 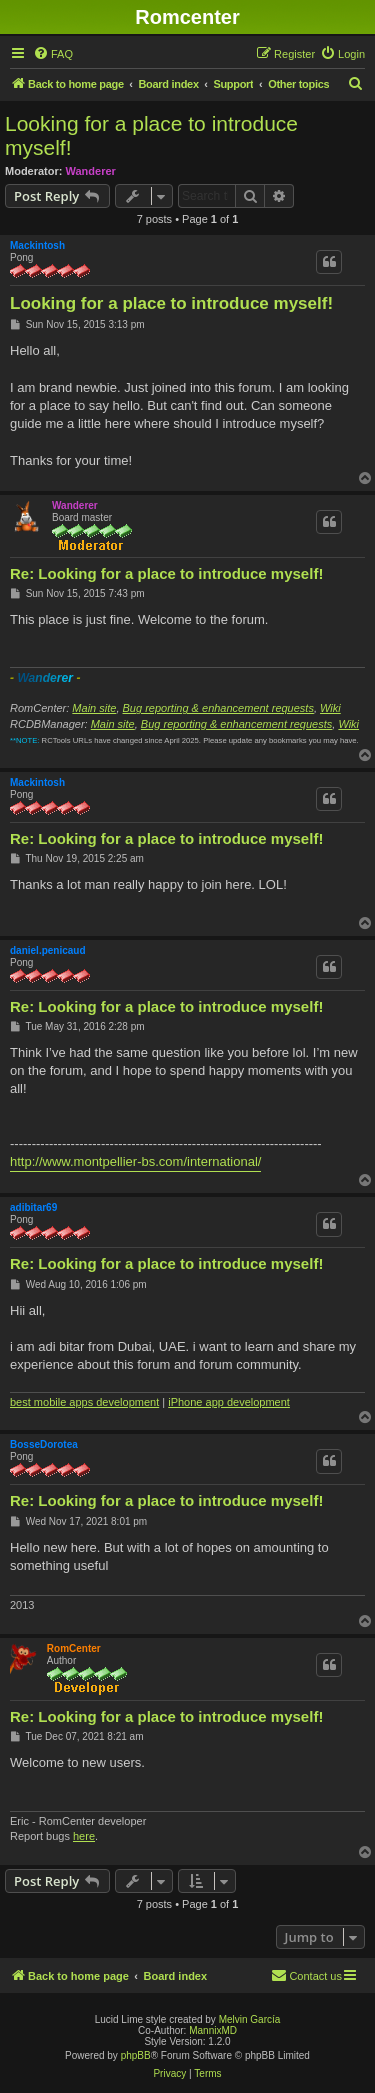 I want to click on Wiki, so click(x=330, y=708).